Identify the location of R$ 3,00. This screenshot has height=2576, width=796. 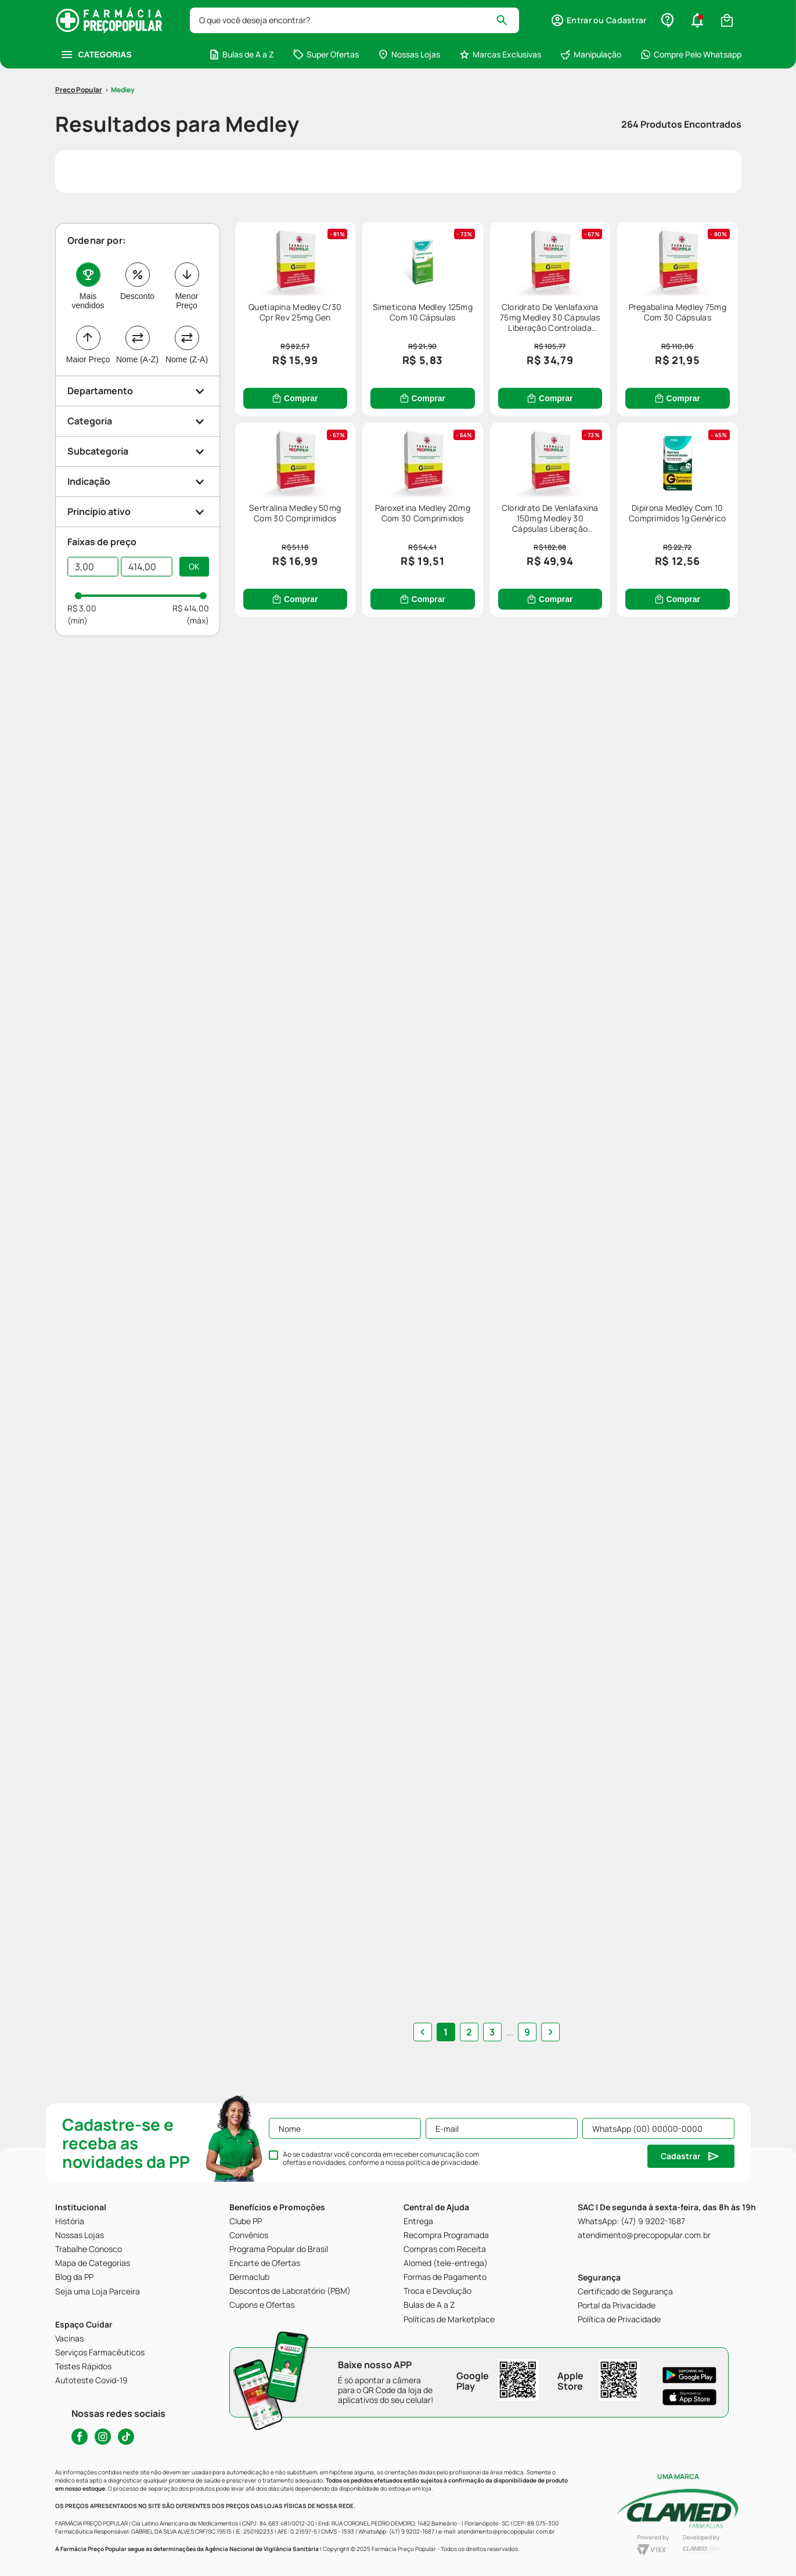
(81, 608).